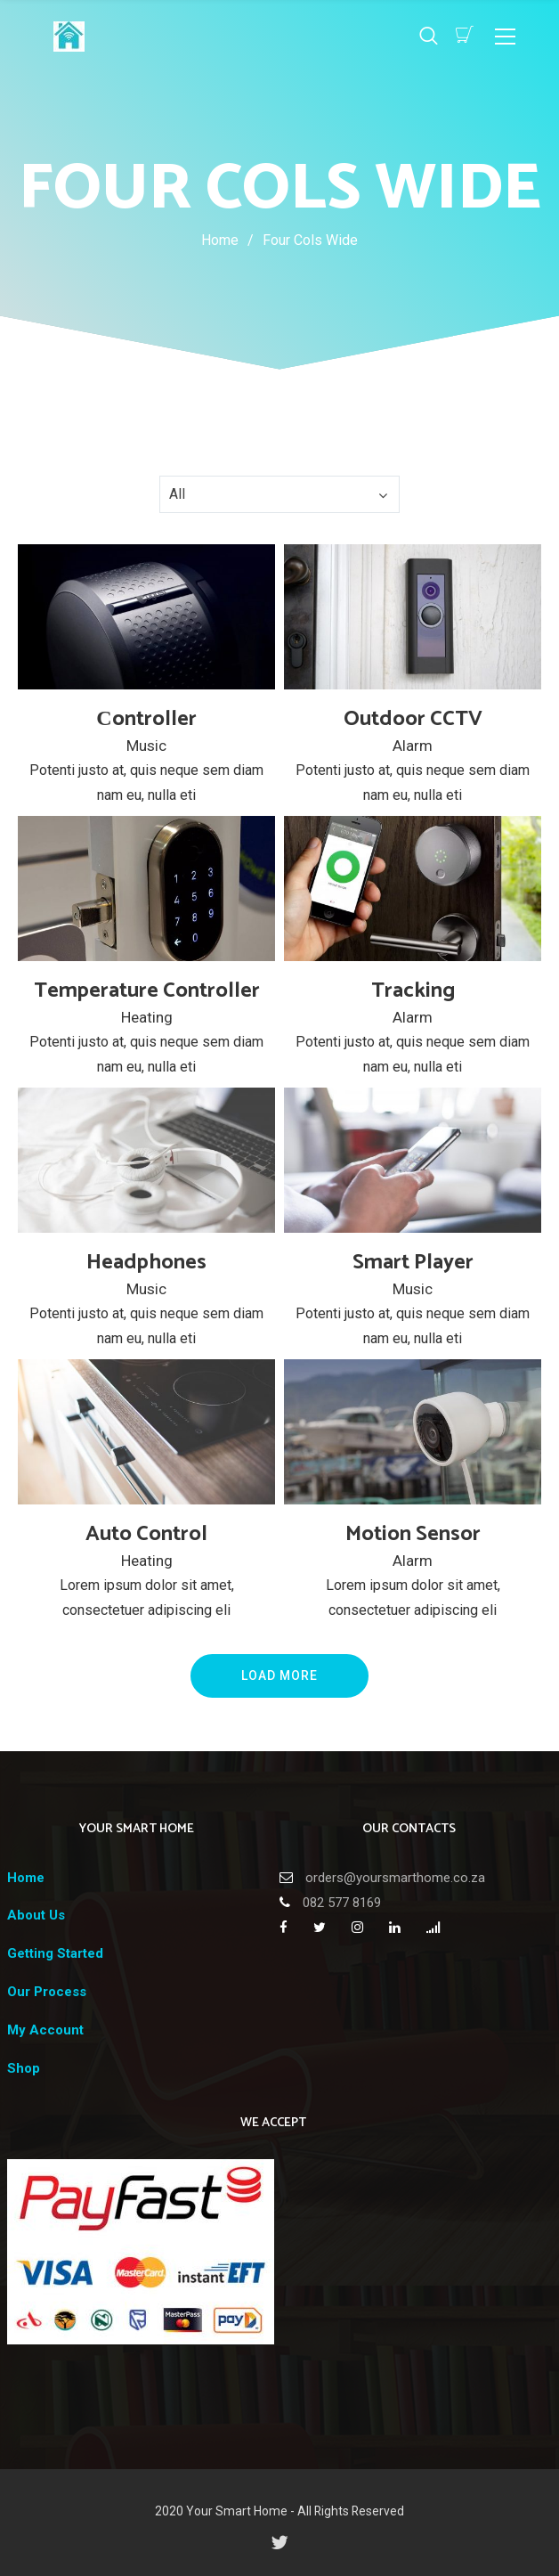 The height and width of the screenshot is (2576, 559). I want to click on Temperature Controller, so click(147, 991).